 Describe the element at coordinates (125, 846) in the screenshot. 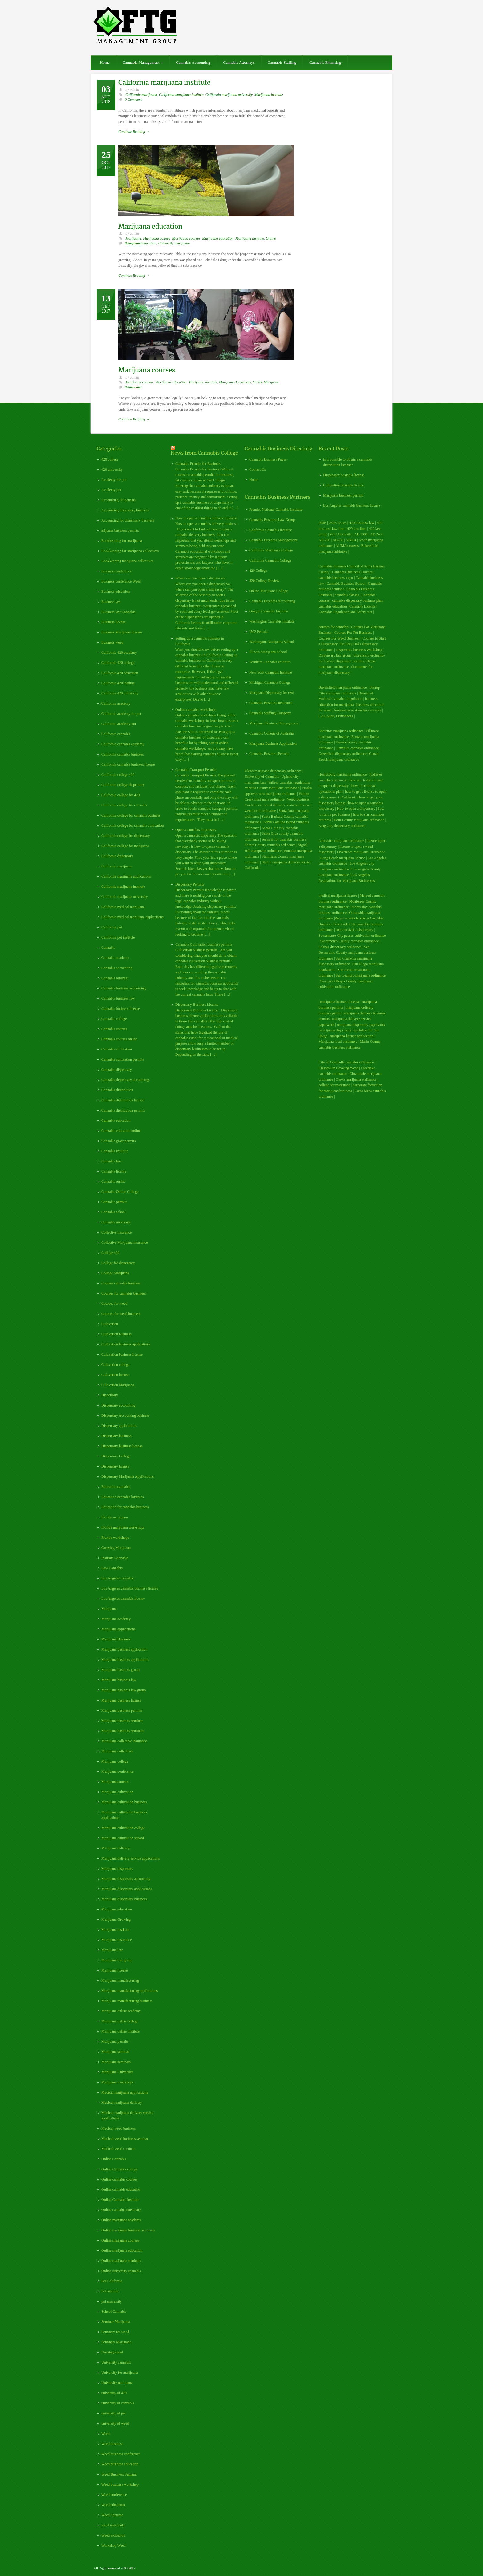

I see `California college for marijuana` at that location.